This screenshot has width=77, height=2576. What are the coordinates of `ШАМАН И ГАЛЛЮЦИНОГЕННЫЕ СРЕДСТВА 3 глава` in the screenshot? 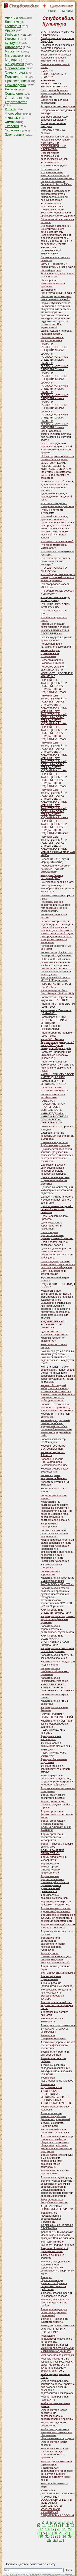 It's located at (54, 404).